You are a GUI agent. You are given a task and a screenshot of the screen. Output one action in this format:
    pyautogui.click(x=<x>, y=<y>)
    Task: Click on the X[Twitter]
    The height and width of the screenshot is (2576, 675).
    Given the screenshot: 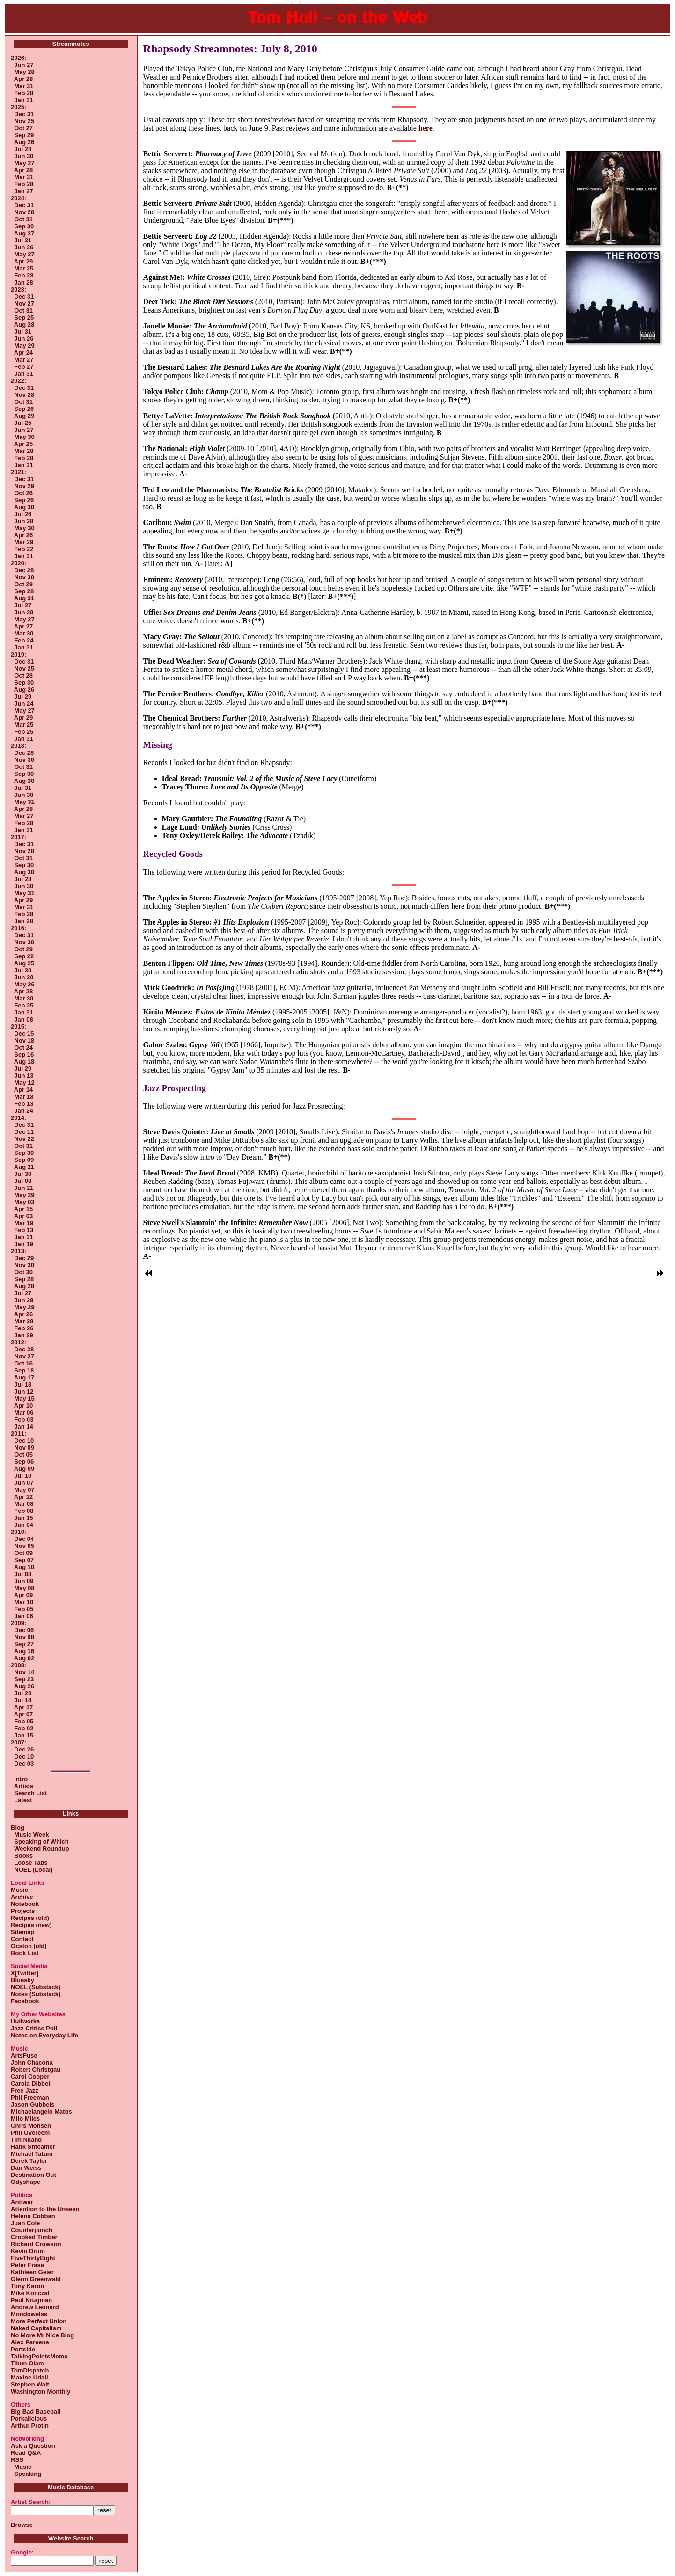 What is the action you would take?
    pyautogui.click(x=24, y=1973)
    